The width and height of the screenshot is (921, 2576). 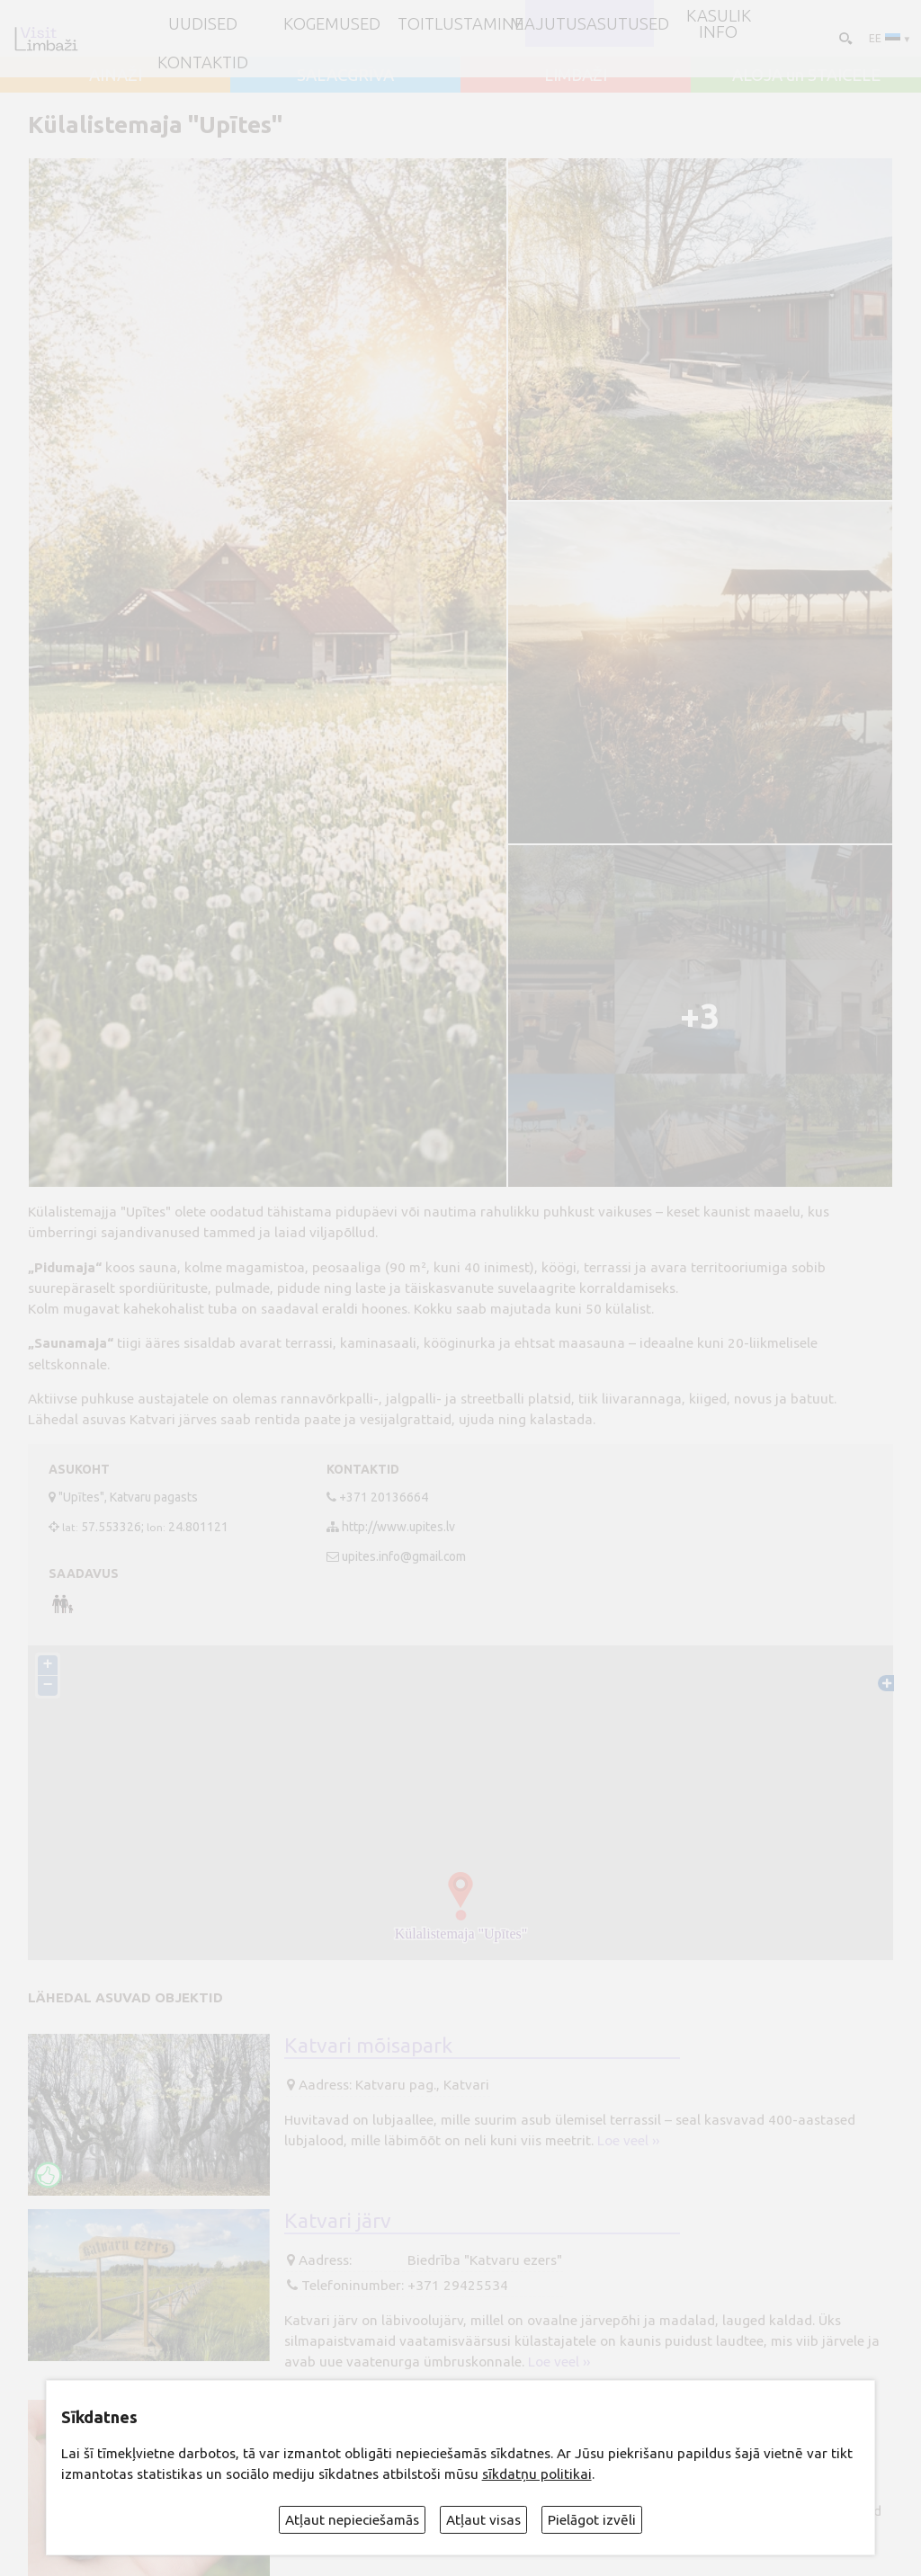 I want to click on AINAŽI, so click(x=115, y=75).